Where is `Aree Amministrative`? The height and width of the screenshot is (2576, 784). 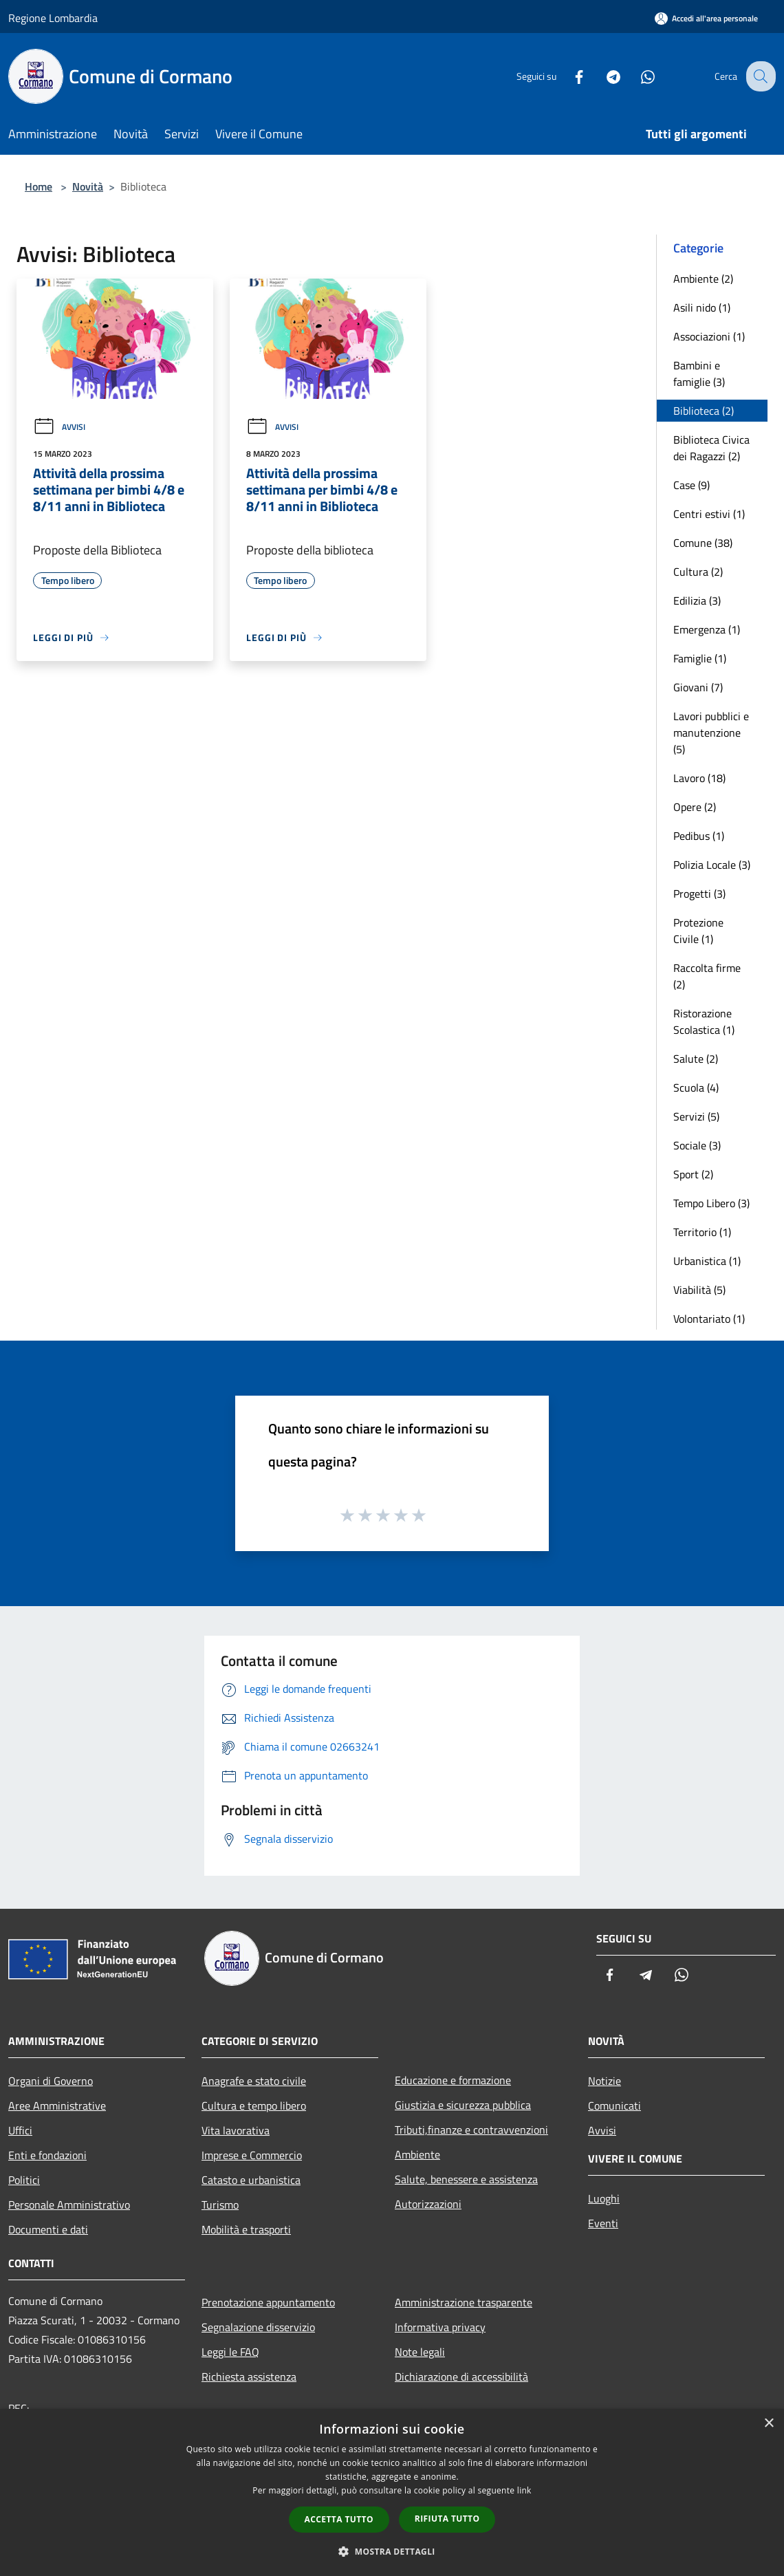 Aree Amministrative is located at coordinates (57, 2105).